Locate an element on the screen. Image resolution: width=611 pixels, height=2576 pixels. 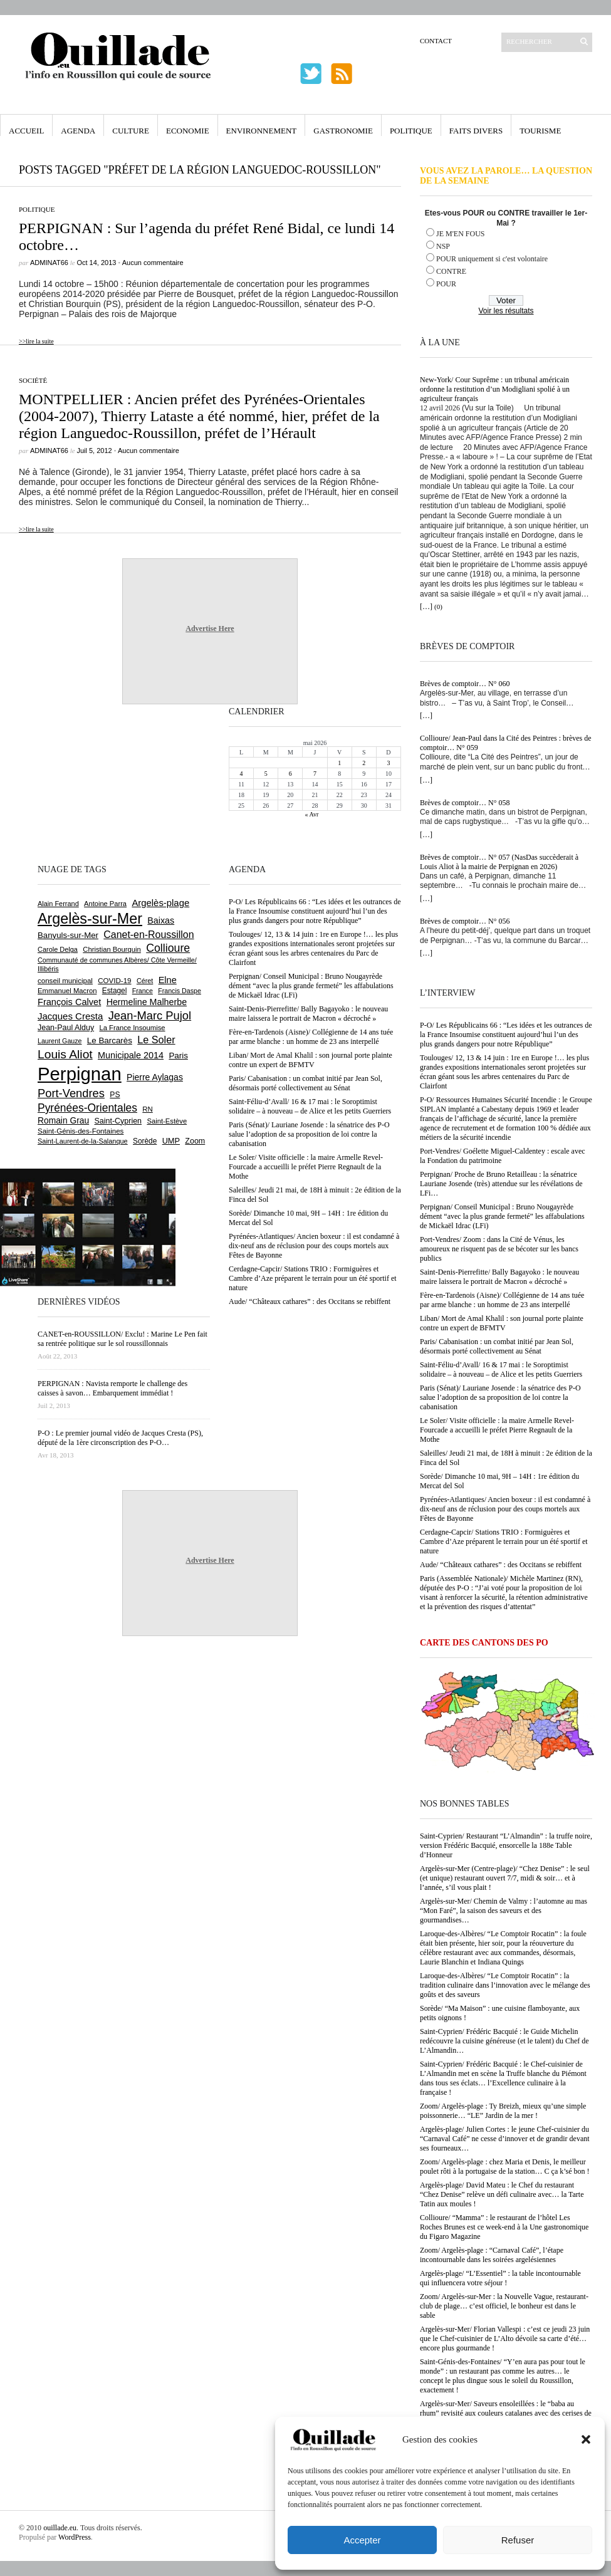
Environnement is located at coordinates (261, 130).